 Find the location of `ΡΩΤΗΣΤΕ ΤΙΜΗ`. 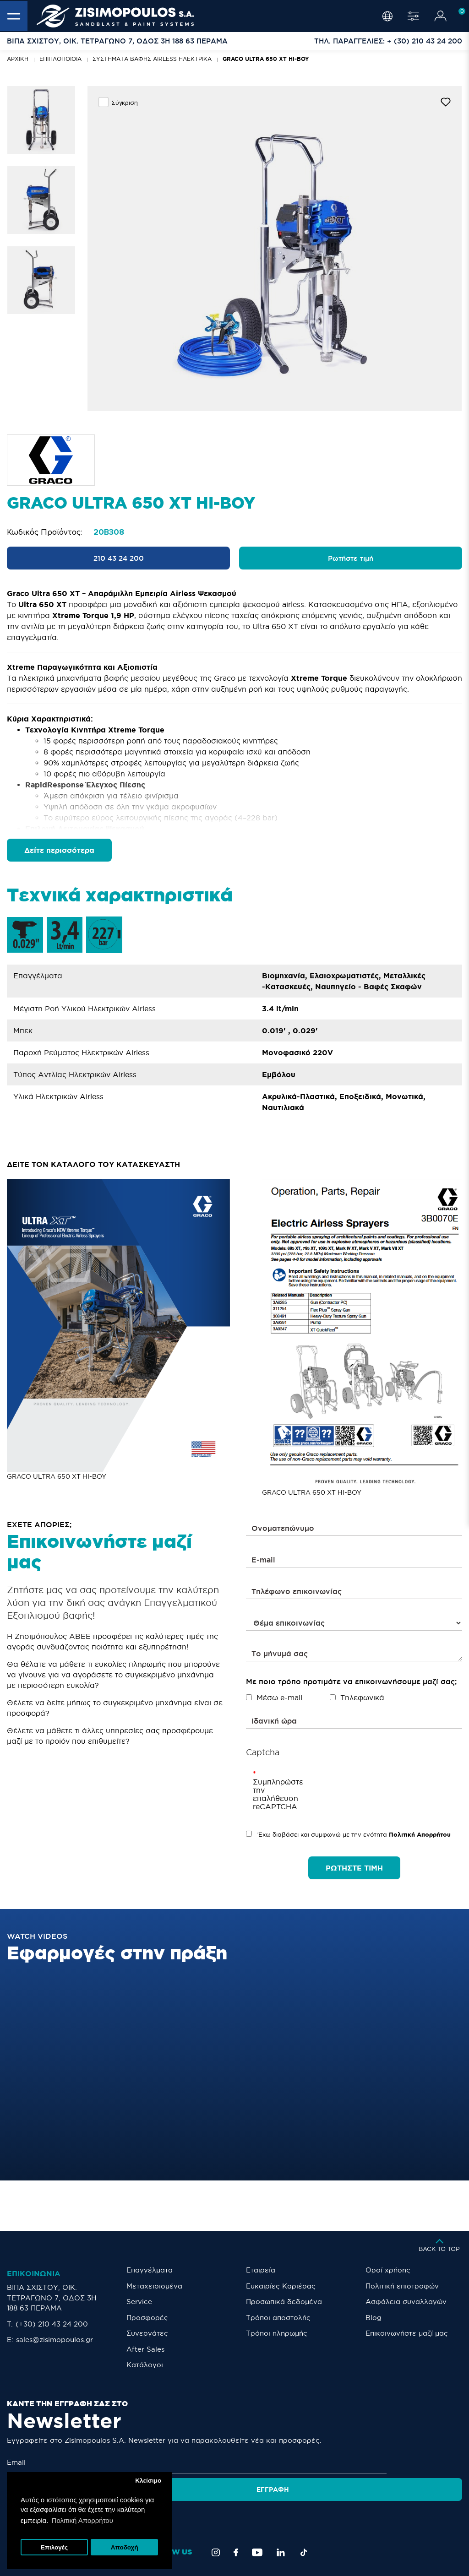

ΡΩΤΗΣΤΕ ΤΙΜΗ is located at coordinates (354, 1868).